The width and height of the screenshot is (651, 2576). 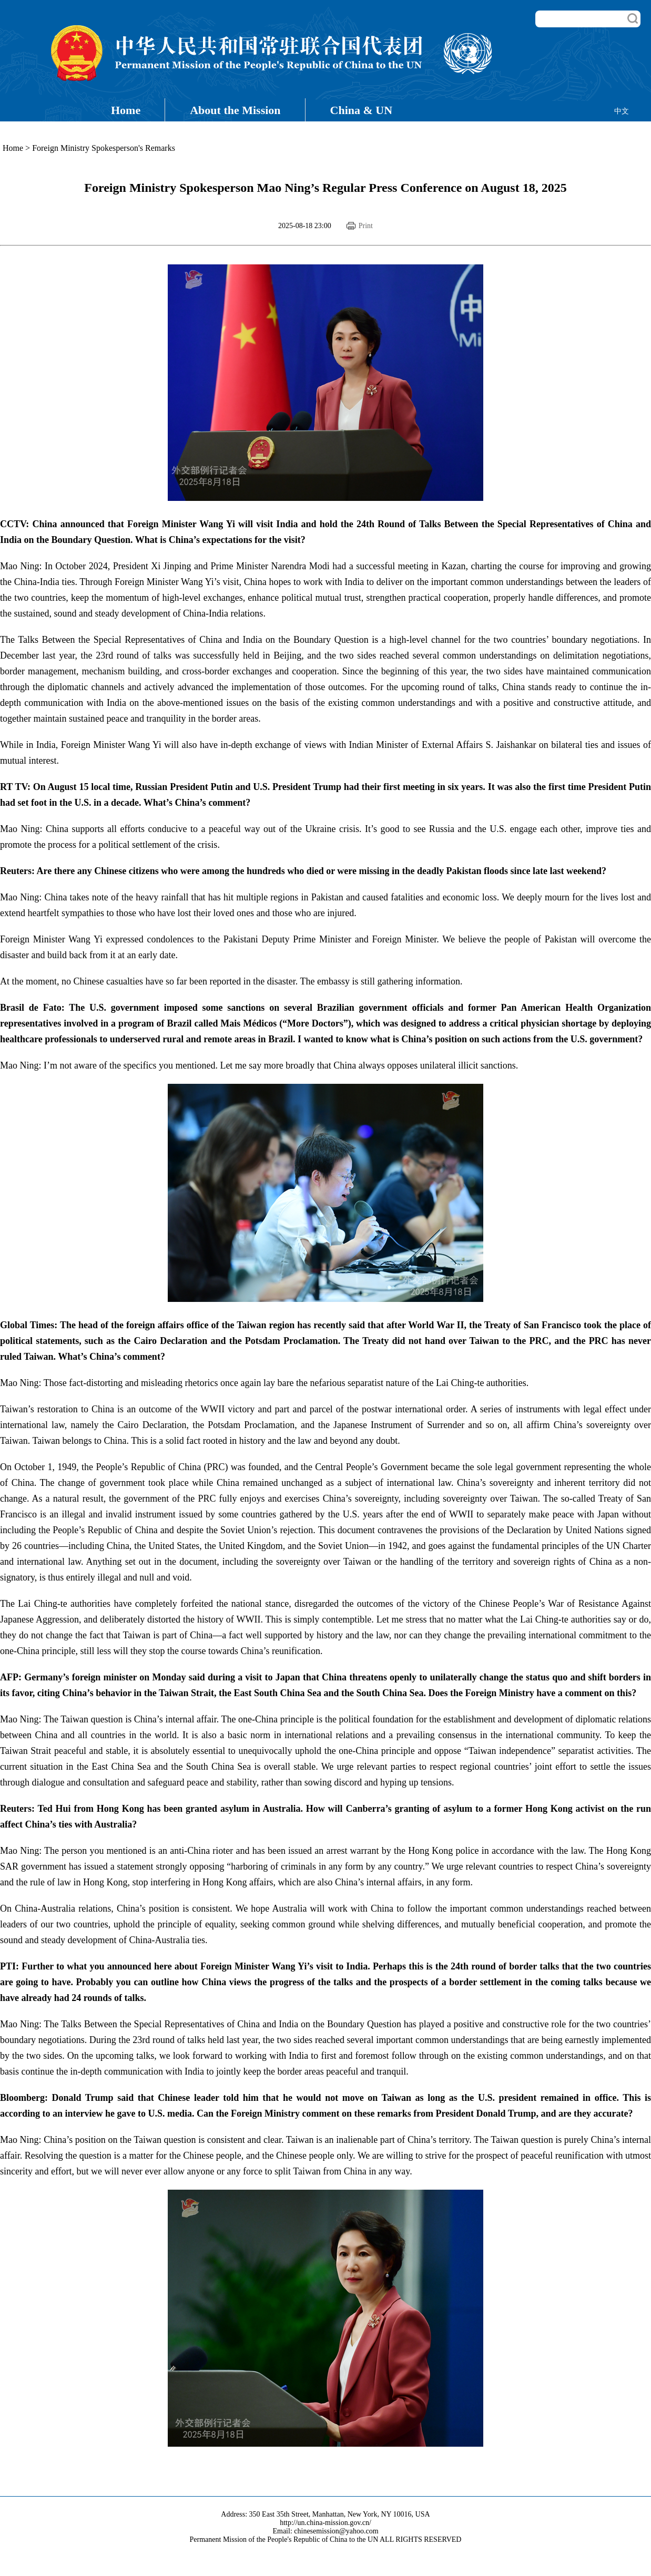 What do you see at coordinates (361, 110) in the screenshot?
I see `China & UN` at bounding box center [361, 110].